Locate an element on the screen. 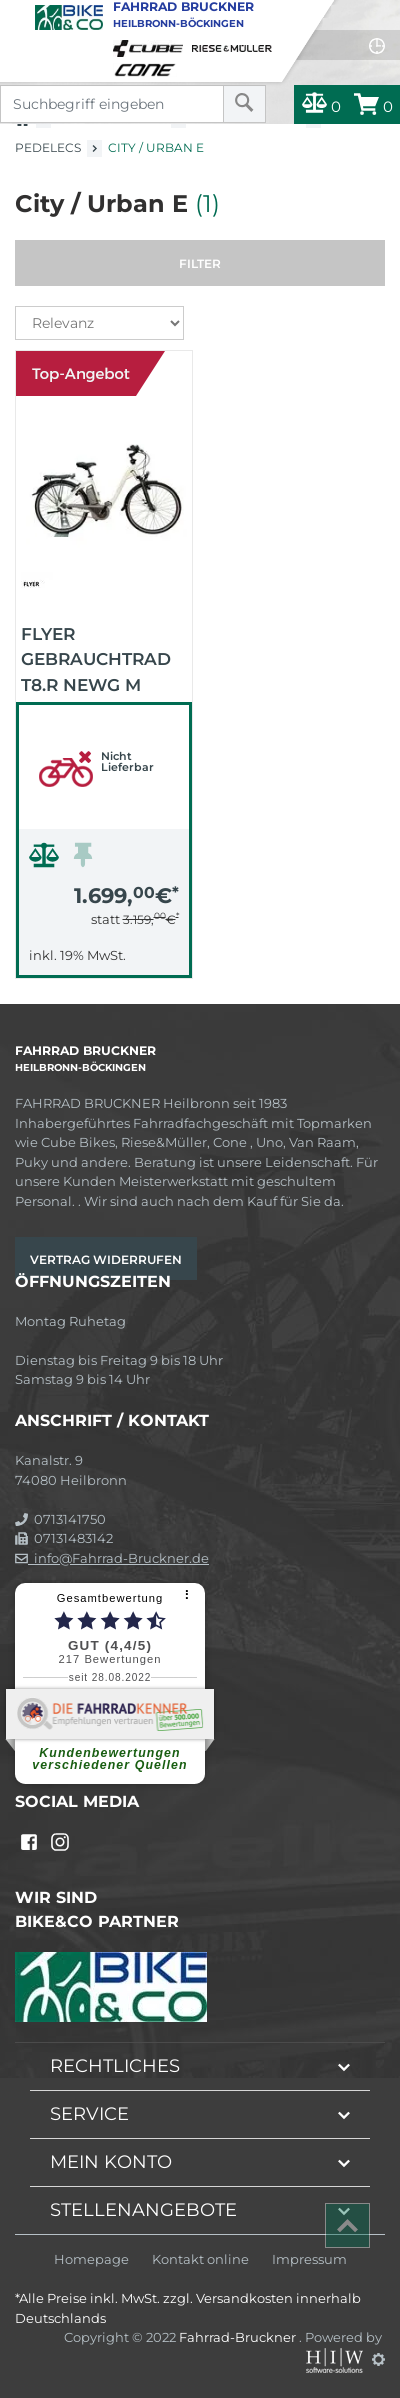 Image resolution: width=400 pixels, height=2398 pixels. Vertrag widerrufen is located at coordinates (106, 1259).